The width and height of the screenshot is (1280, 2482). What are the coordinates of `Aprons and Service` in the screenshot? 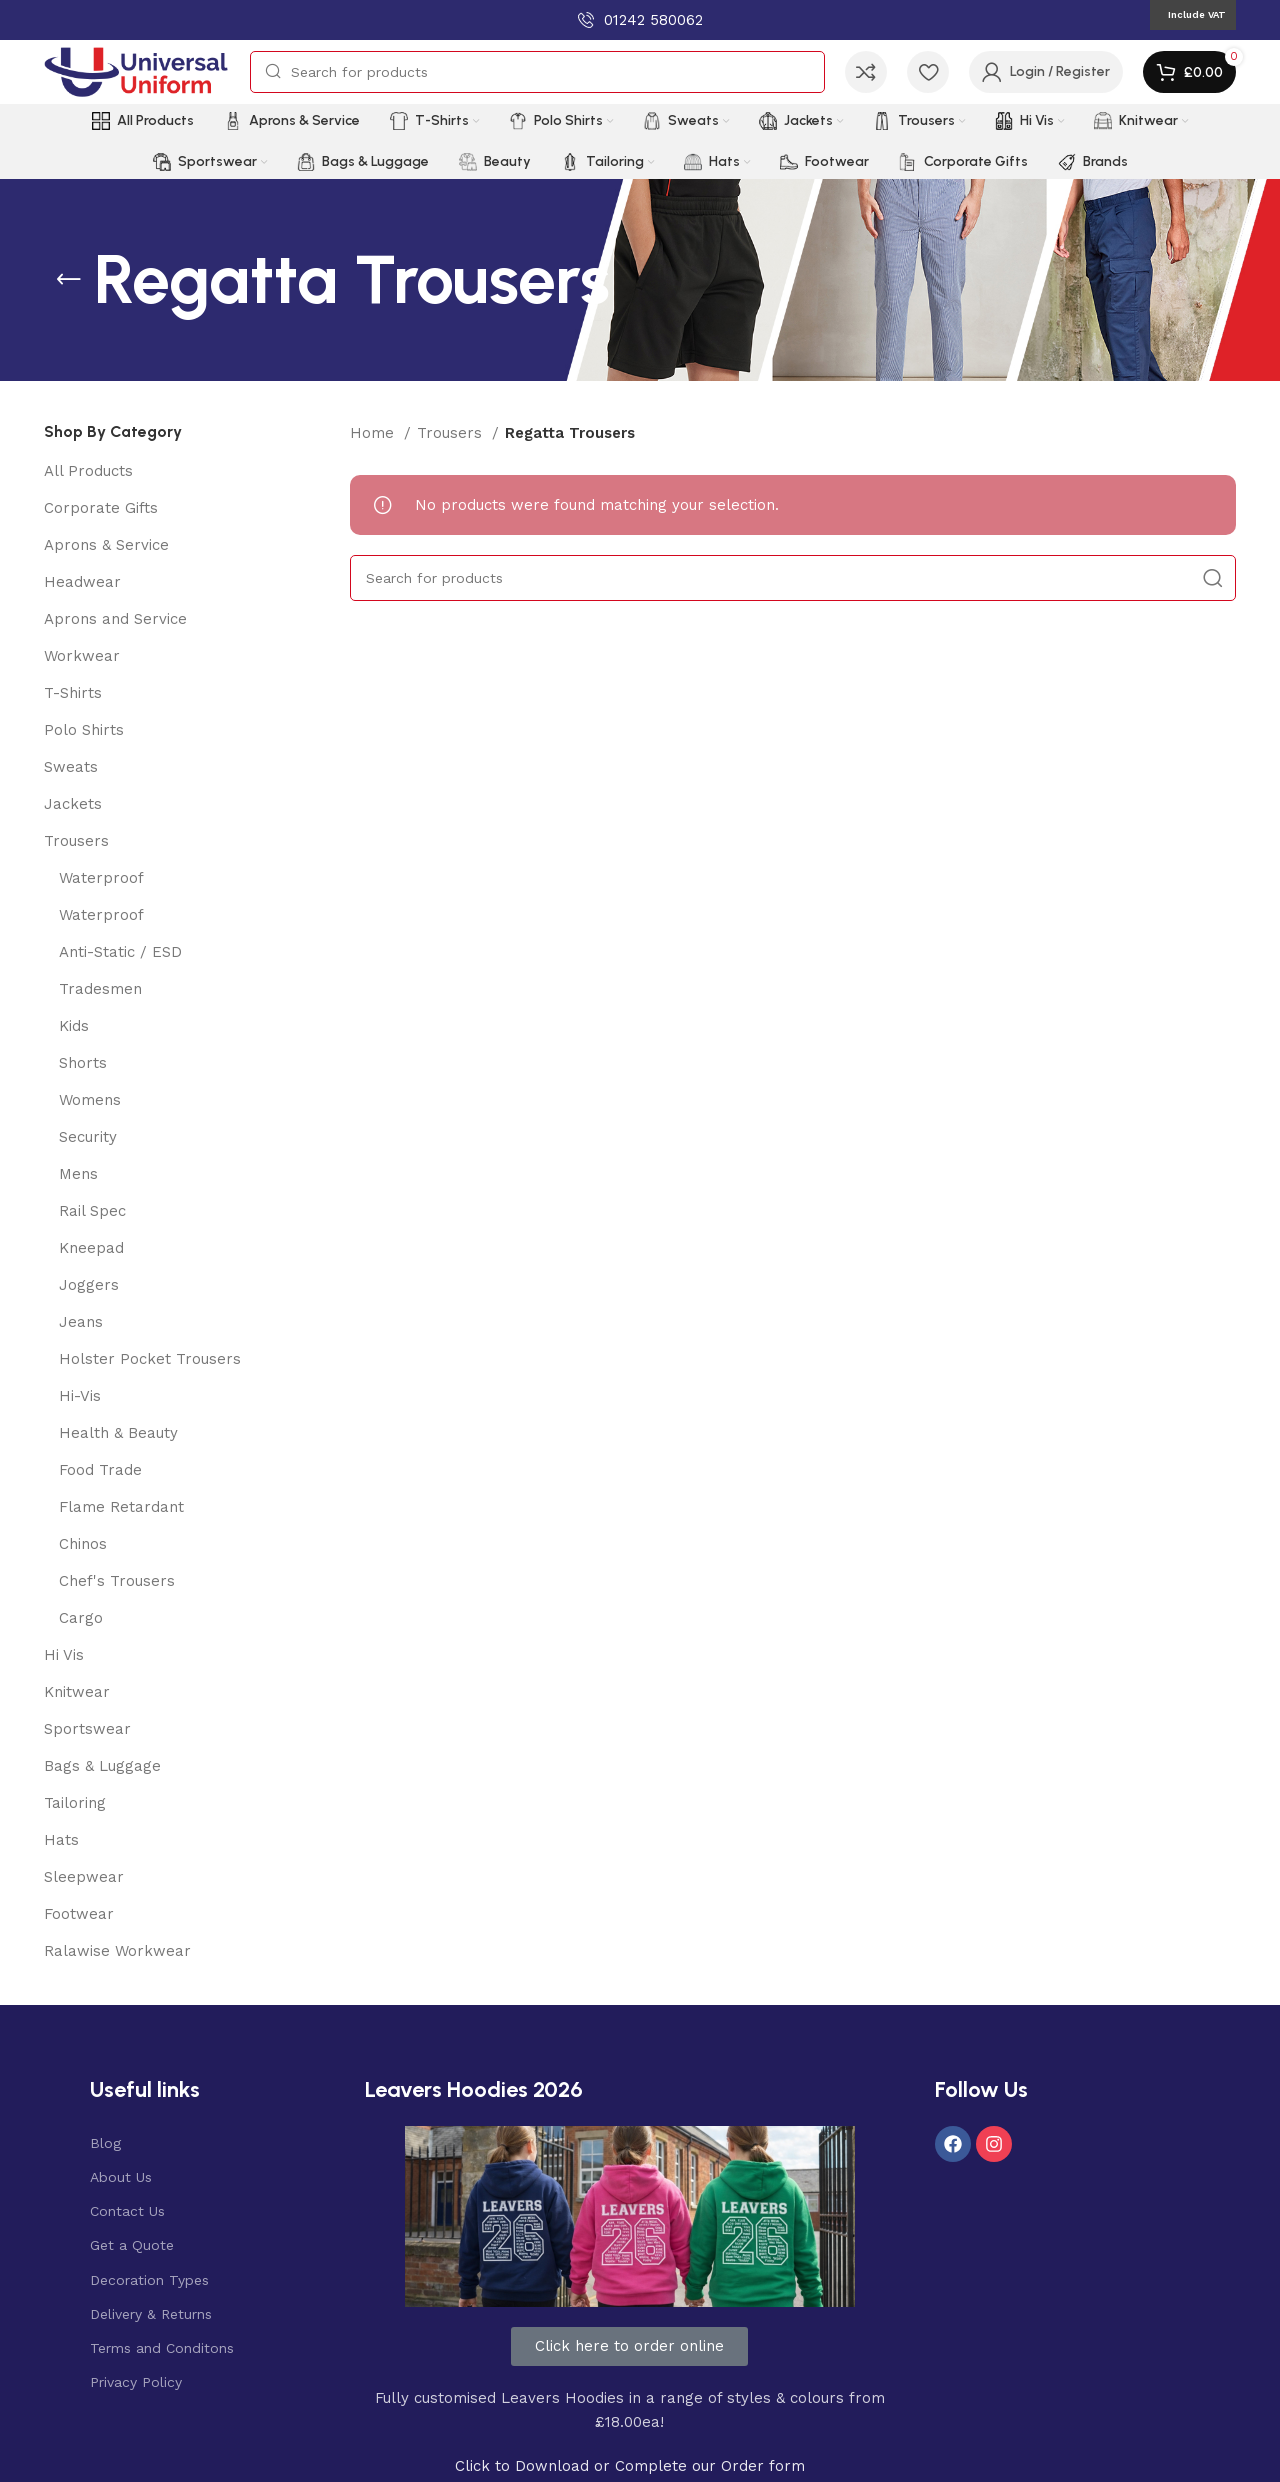 It's located at (115, 619).